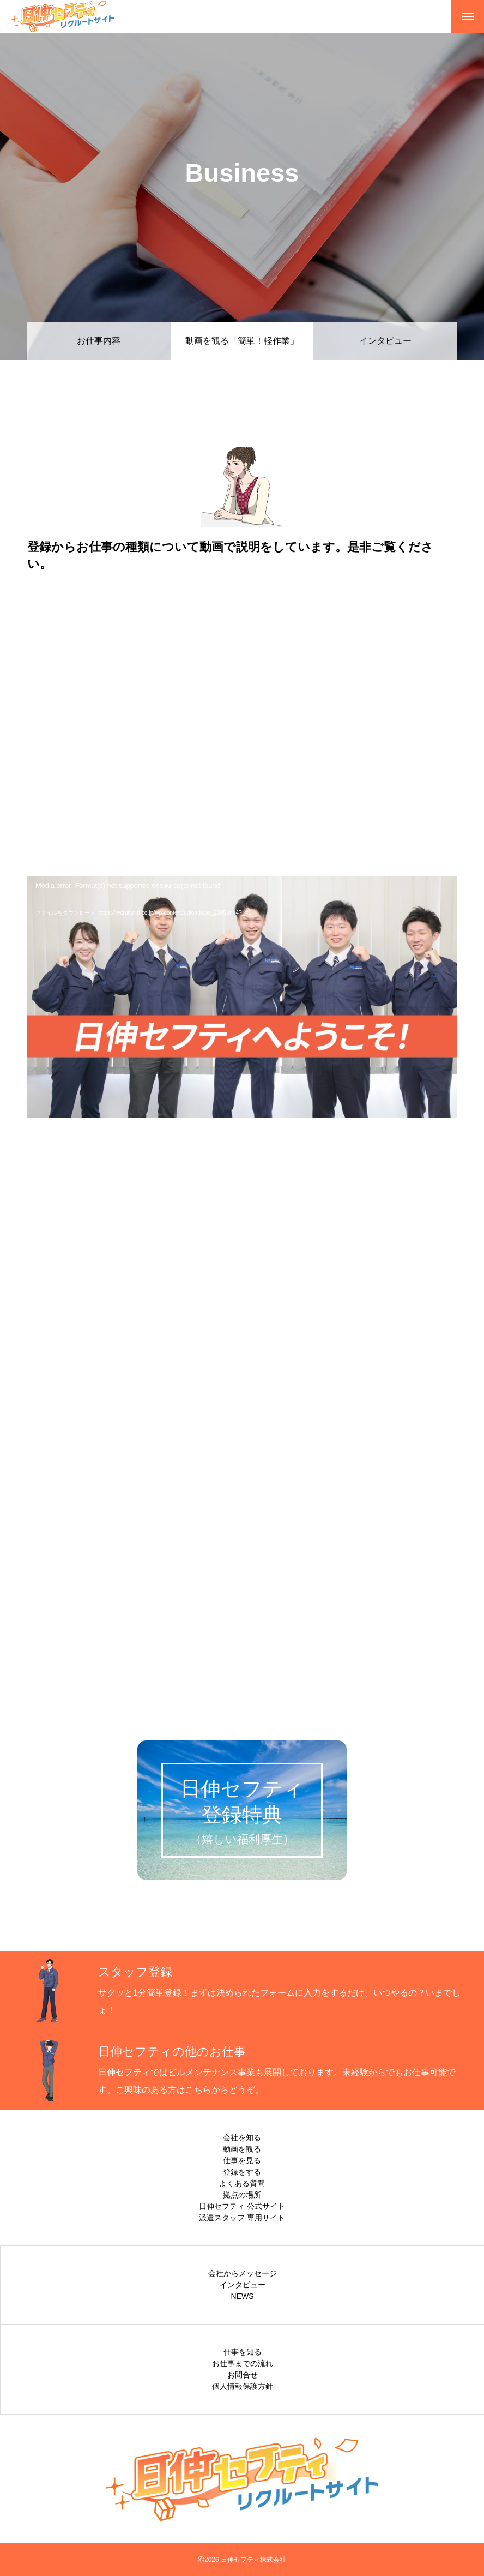  What do you see at coordinates (242, 2149) in the screenshot?
I see `動画を観る` at bounding box center [242, 2149].